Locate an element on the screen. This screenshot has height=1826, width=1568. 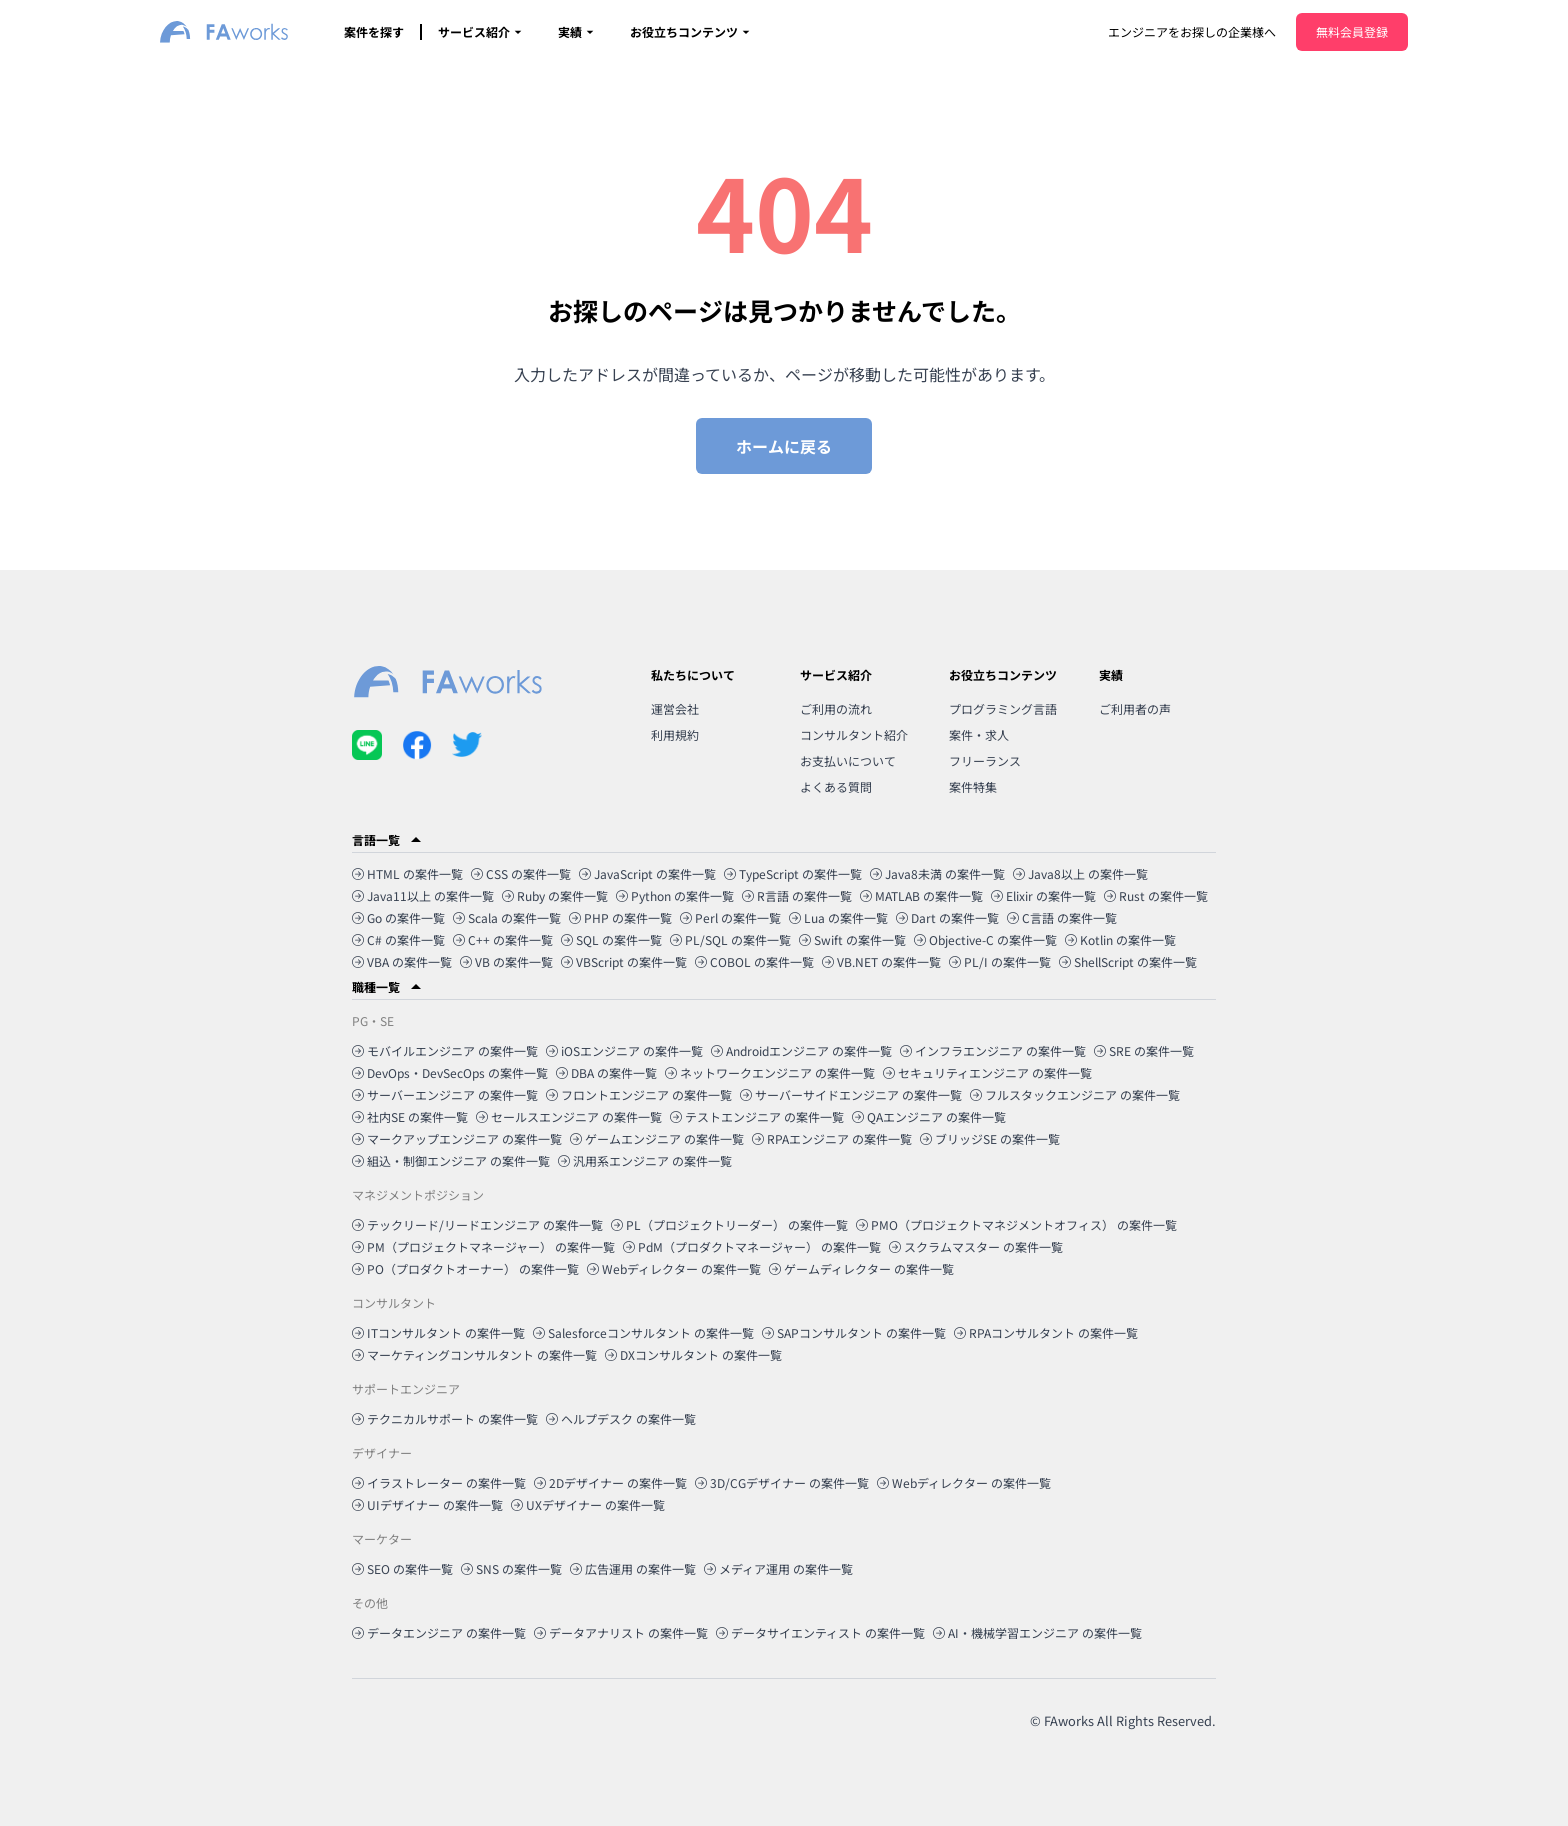
SRE の案件一覧 is located at coordinates (1144, 1050).